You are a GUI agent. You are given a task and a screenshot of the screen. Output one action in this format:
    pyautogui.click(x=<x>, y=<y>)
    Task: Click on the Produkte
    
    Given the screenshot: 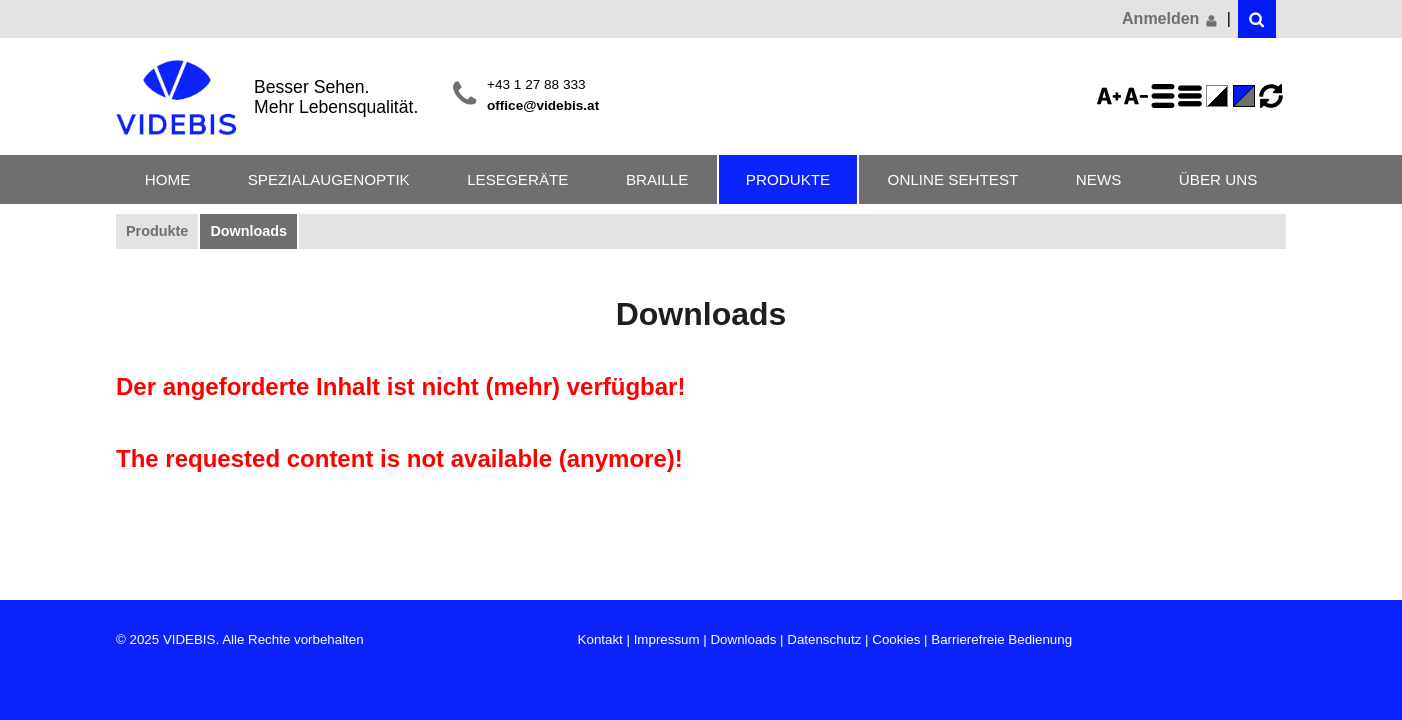 What is the action you would take?
    pyautogui.click(x=788, y=179)
    